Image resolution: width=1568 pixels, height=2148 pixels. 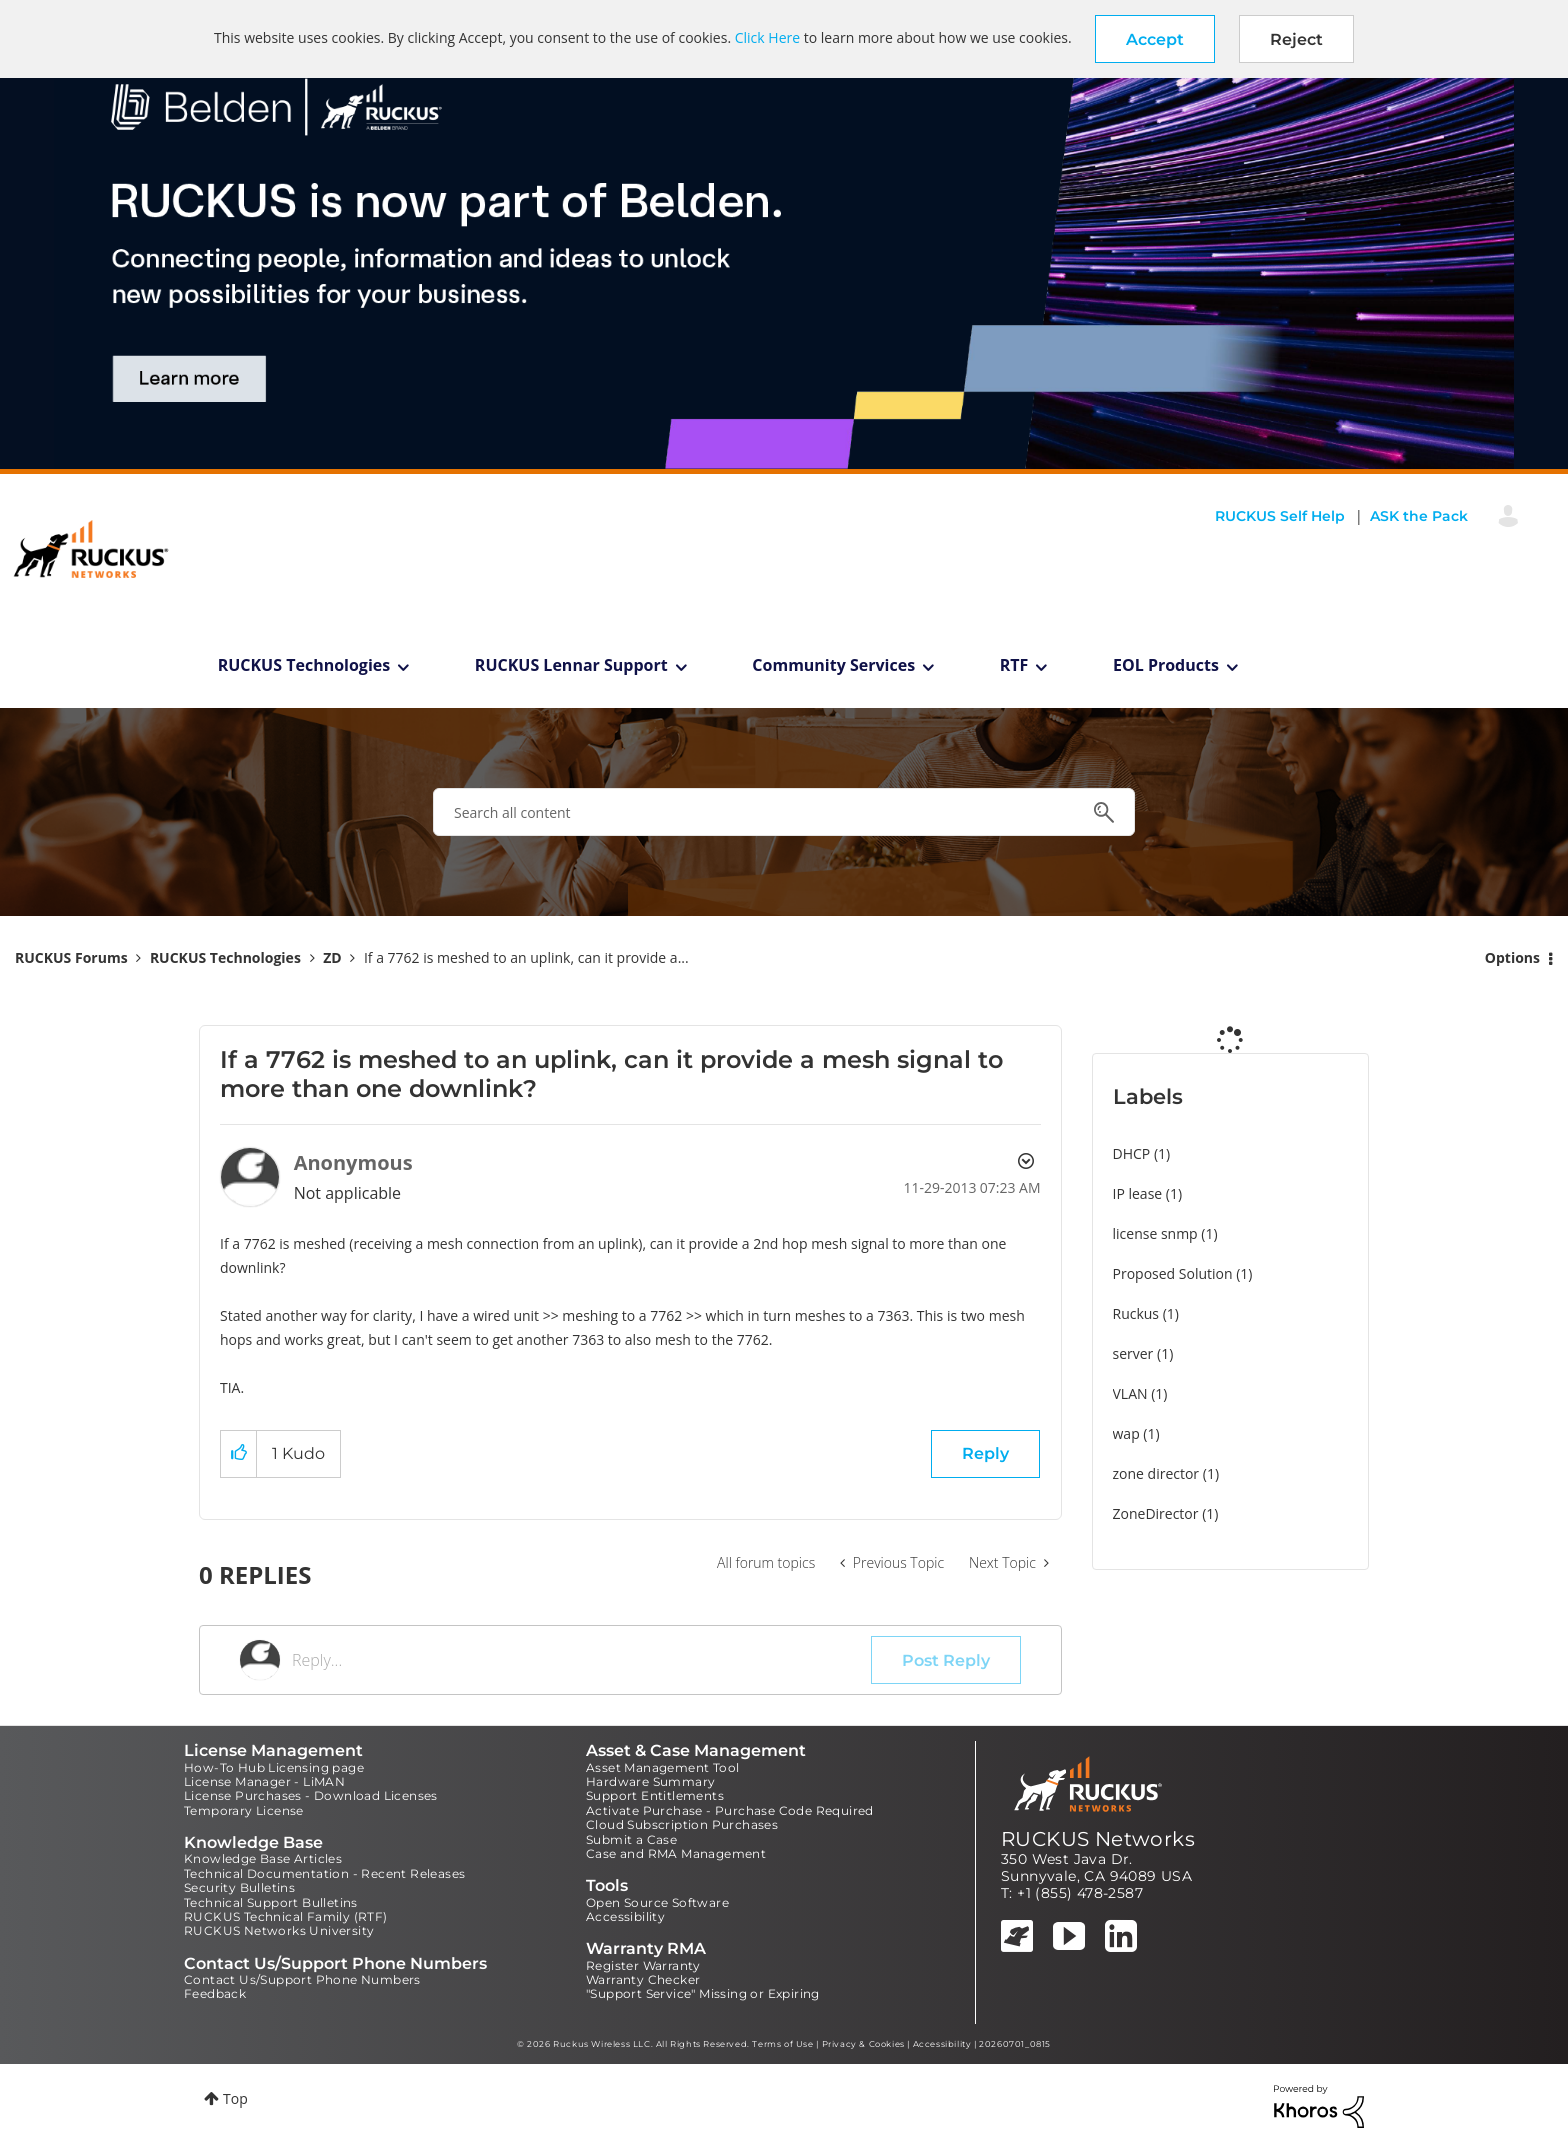 I want to click on ASK the Pack, so click(x=1419, y=516).